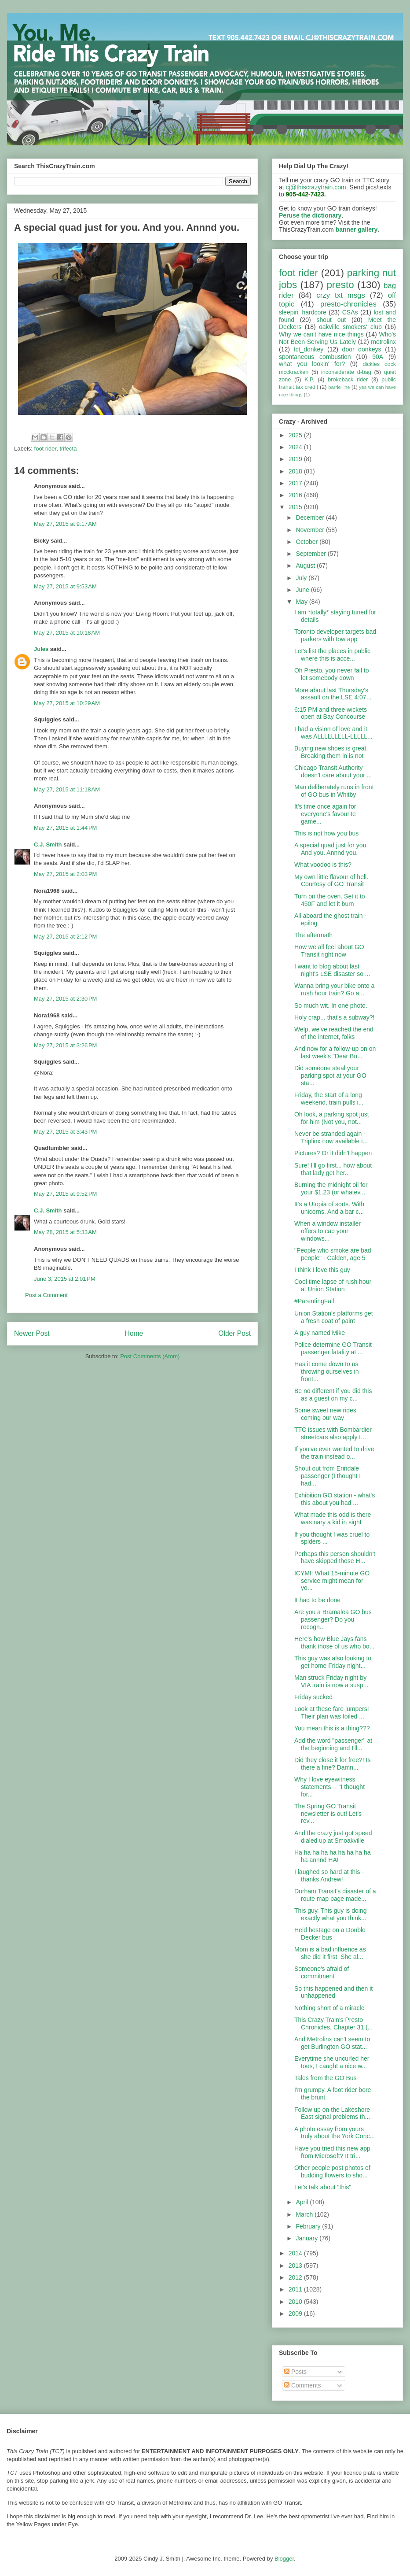 Image resolution: width=410 pixels, height=2576 pixels. What do you see at coordinates (64, 1278) in the screenshot?
I see `June 3, 2015 at 2:01 PM` at bounding box center [64, 1278].